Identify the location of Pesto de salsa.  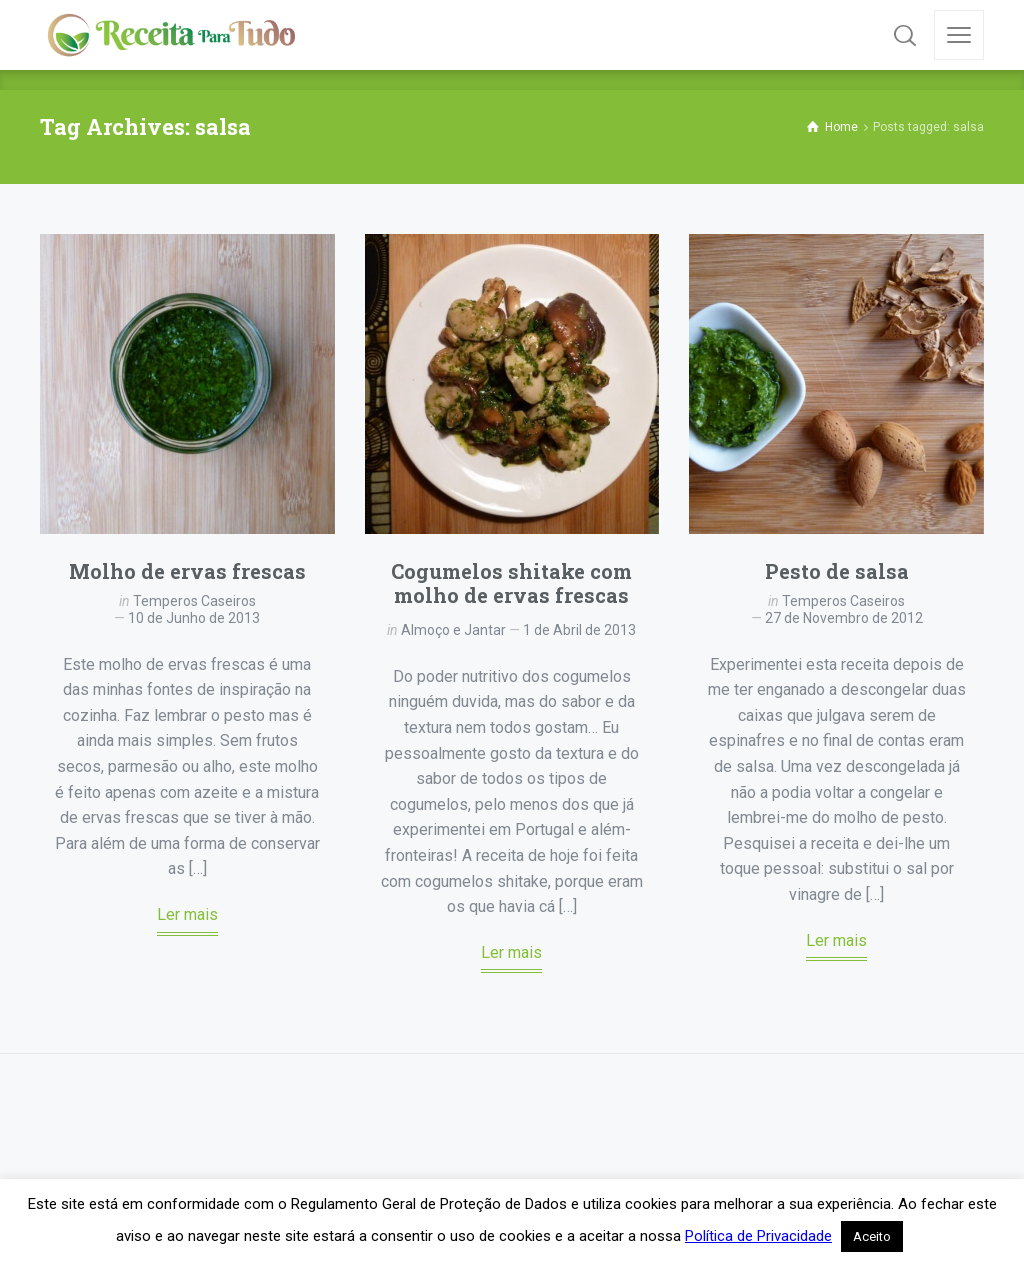
(837, 571).